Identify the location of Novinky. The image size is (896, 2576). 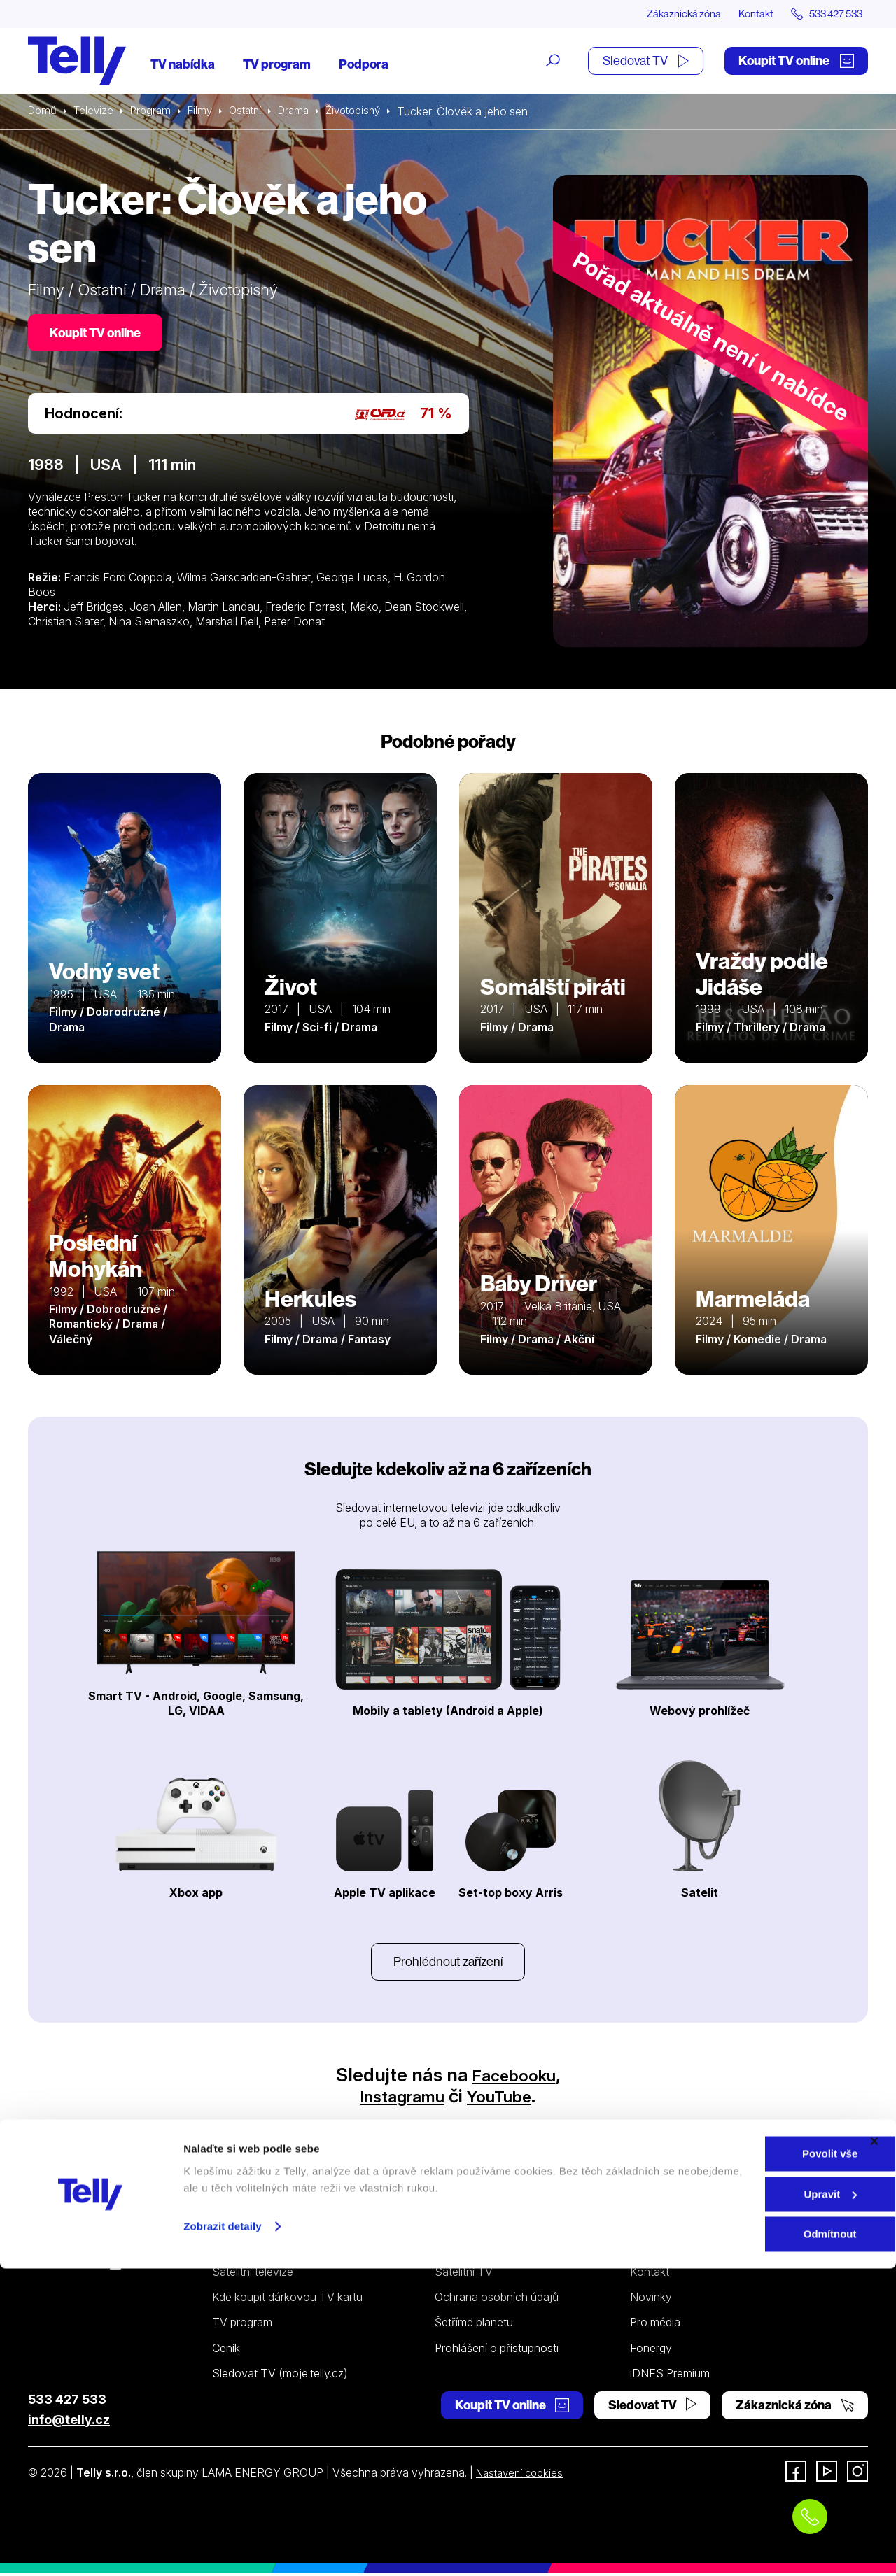
(651, 2300).